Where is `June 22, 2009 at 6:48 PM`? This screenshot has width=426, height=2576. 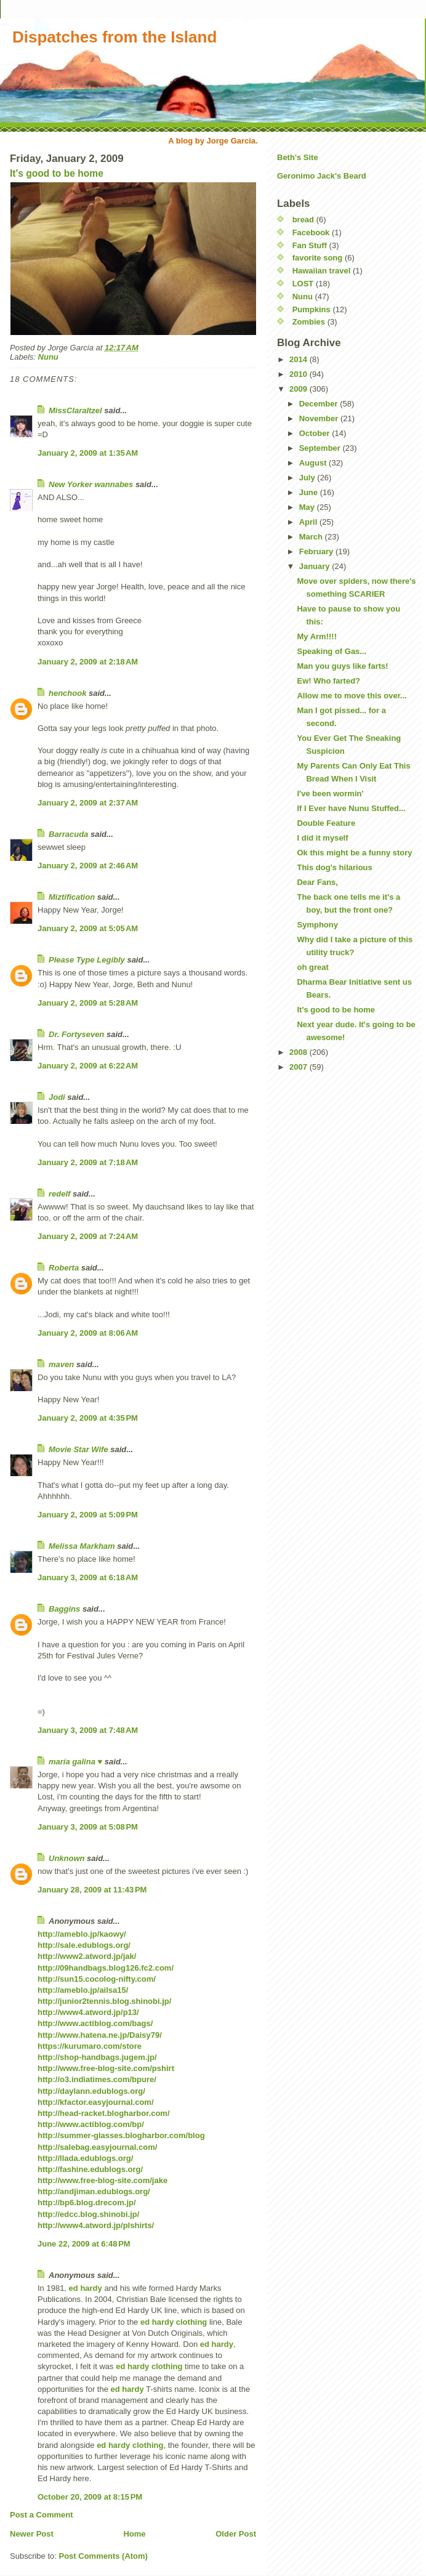
June 22, 2009 at 6:48 PM is located at coordinates (84, 2243).